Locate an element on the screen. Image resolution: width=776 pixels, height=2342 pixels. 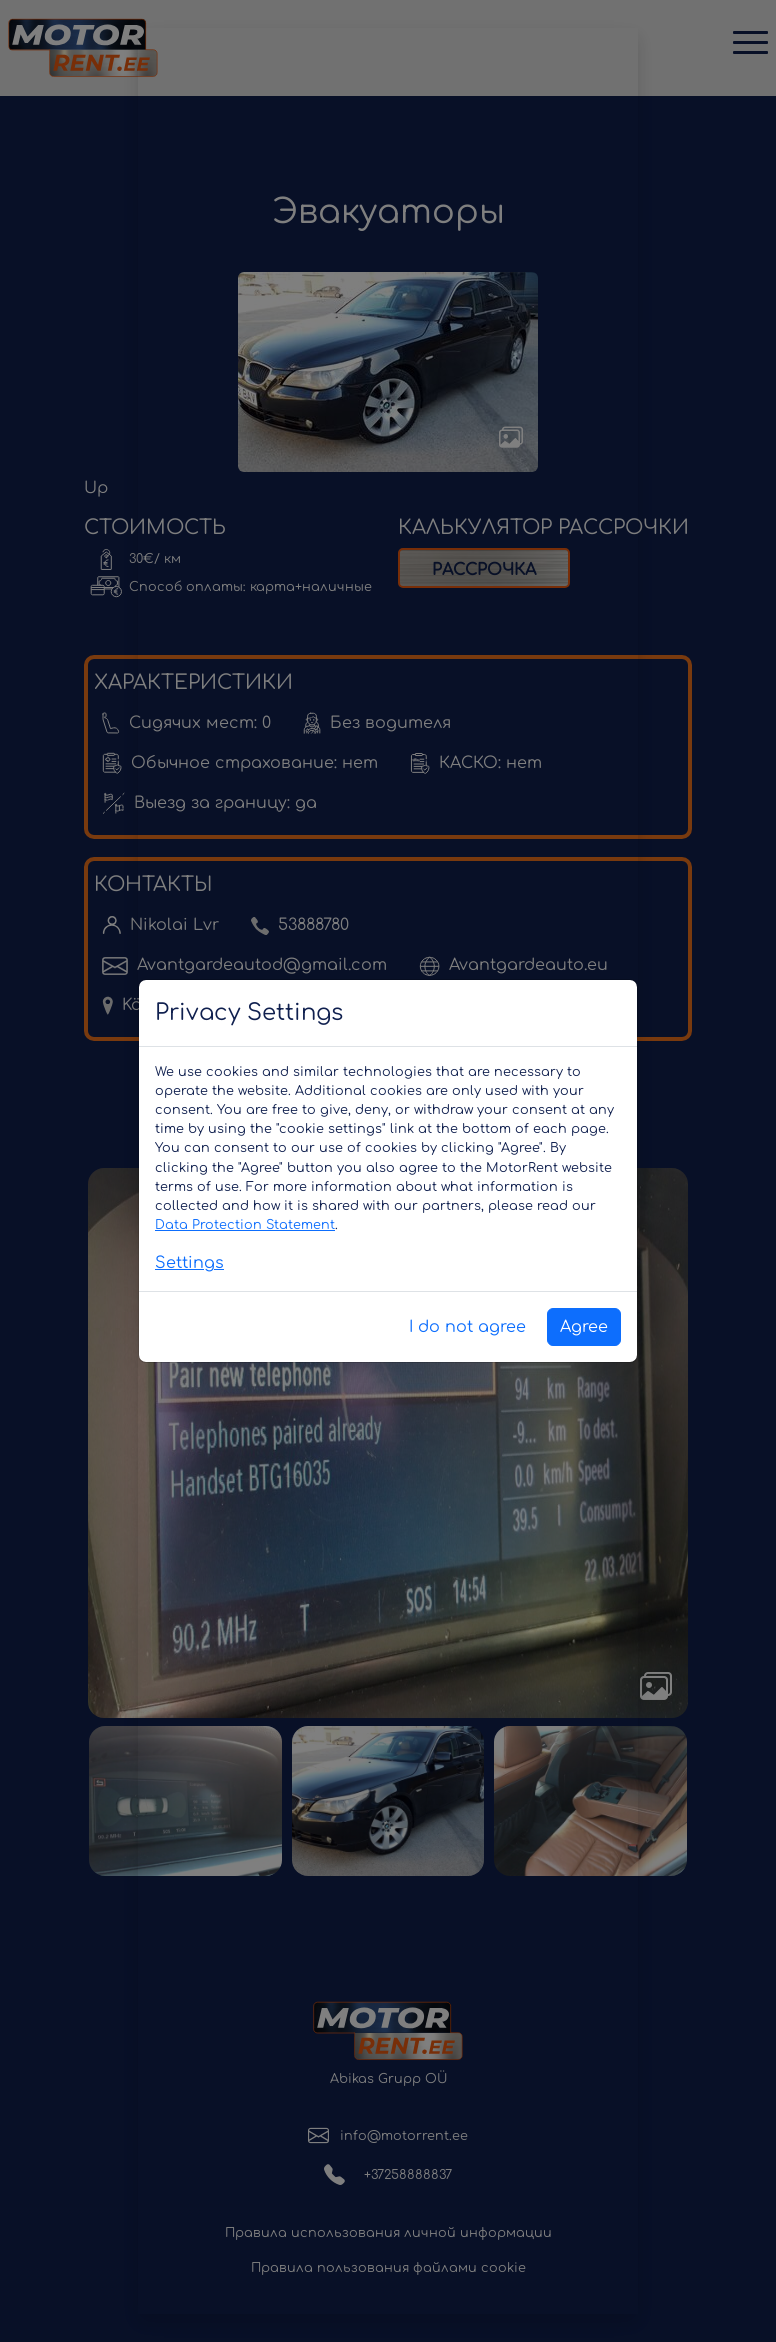
Agree is located at coordinates (584, 1327).